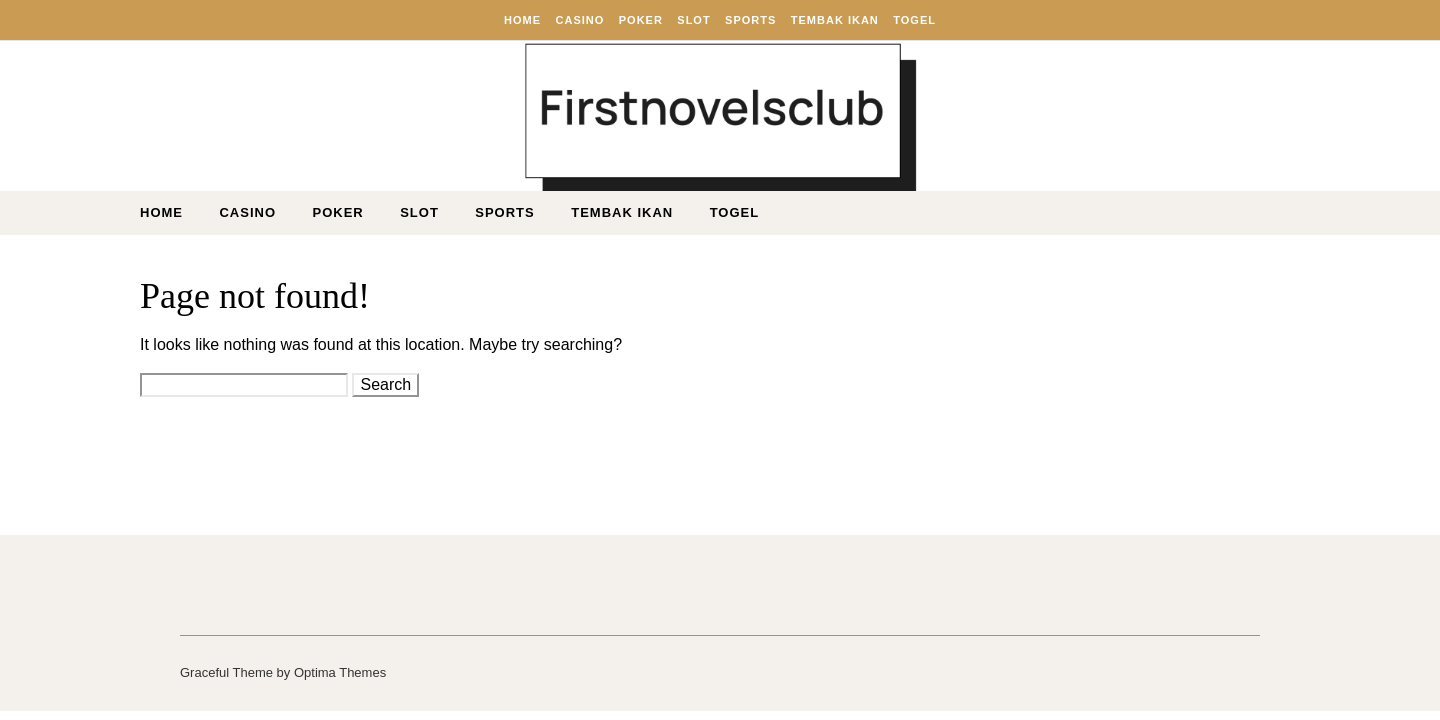  I want to click on Casino, so click(580, 20).